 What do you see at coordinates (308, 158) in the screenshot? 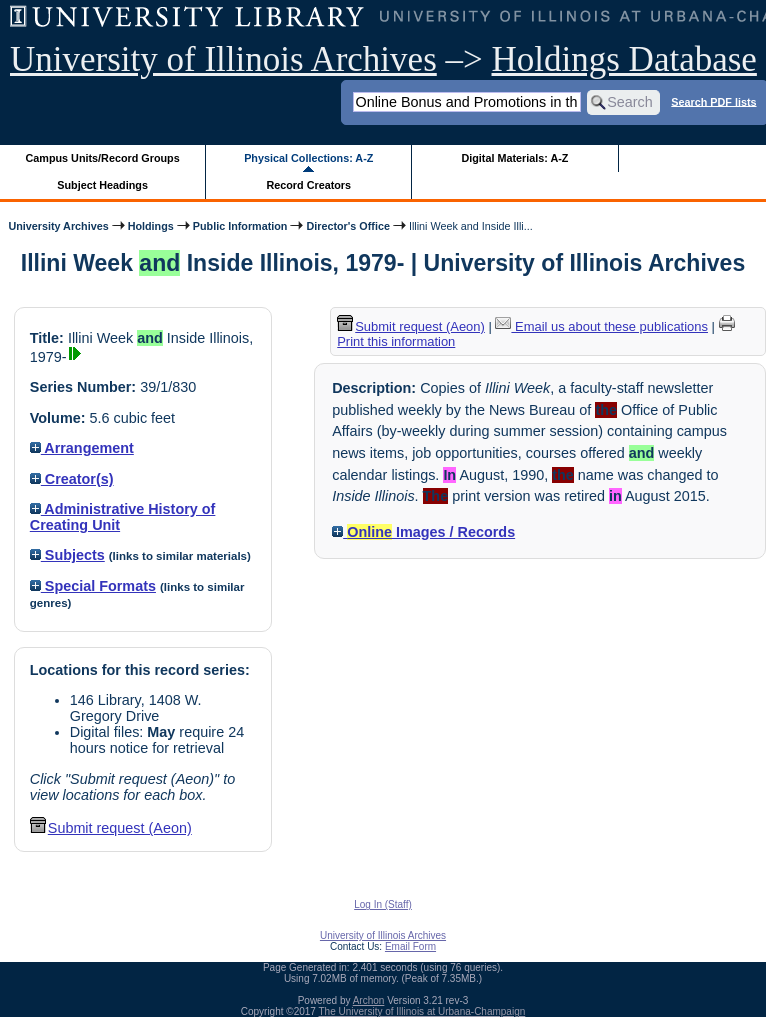
I see `Physical Collections: A-Z` at bounding box center [308, 158].